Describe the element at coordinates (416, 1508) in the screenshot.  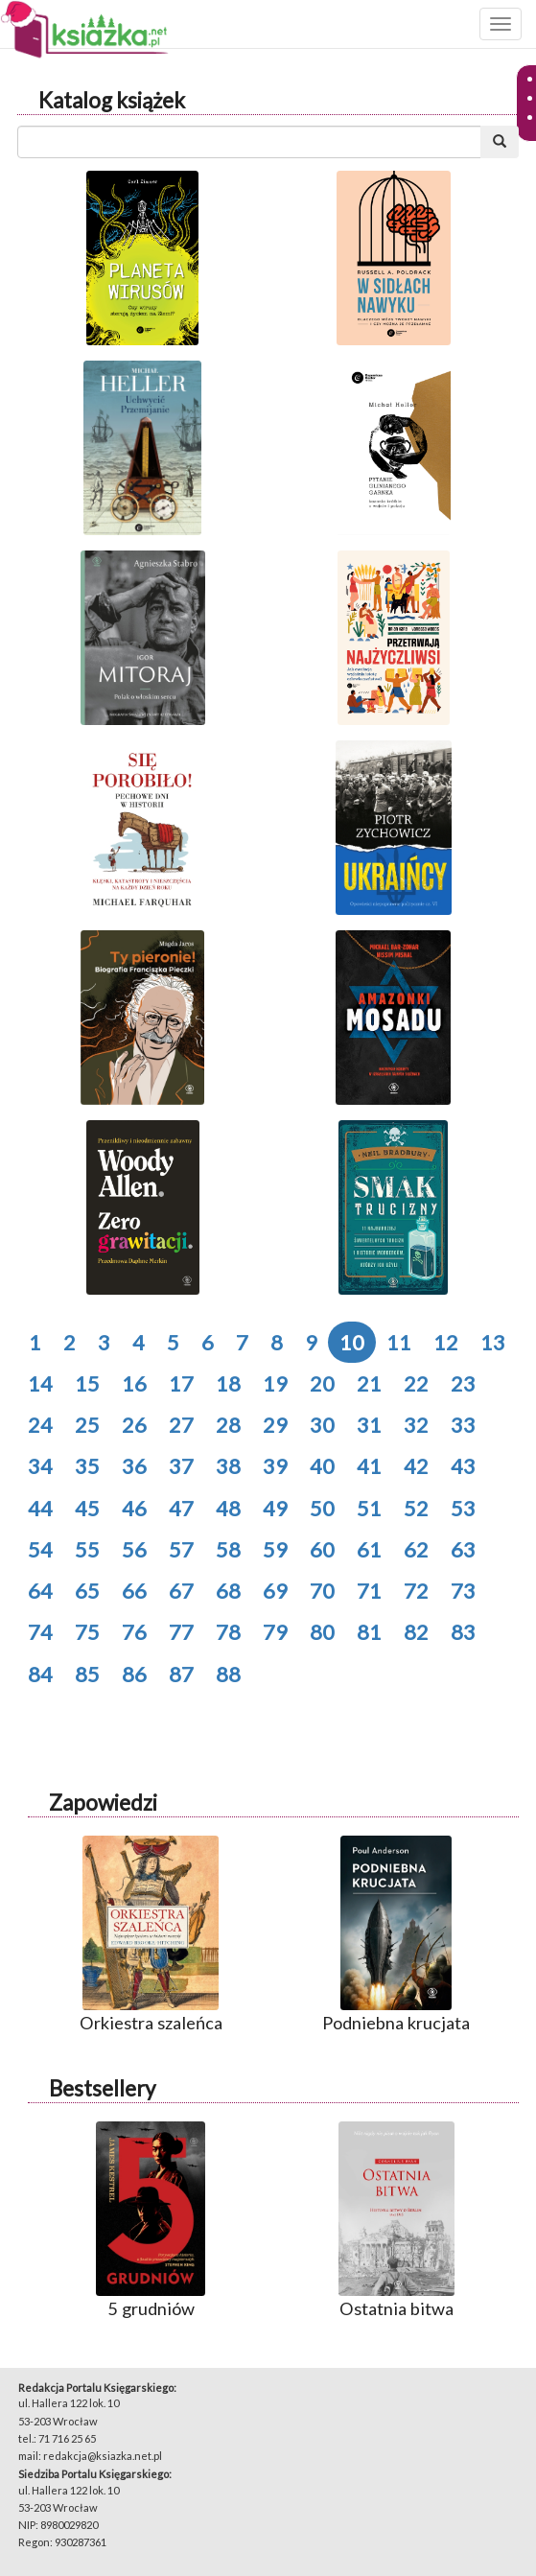
I see `52` at that location.